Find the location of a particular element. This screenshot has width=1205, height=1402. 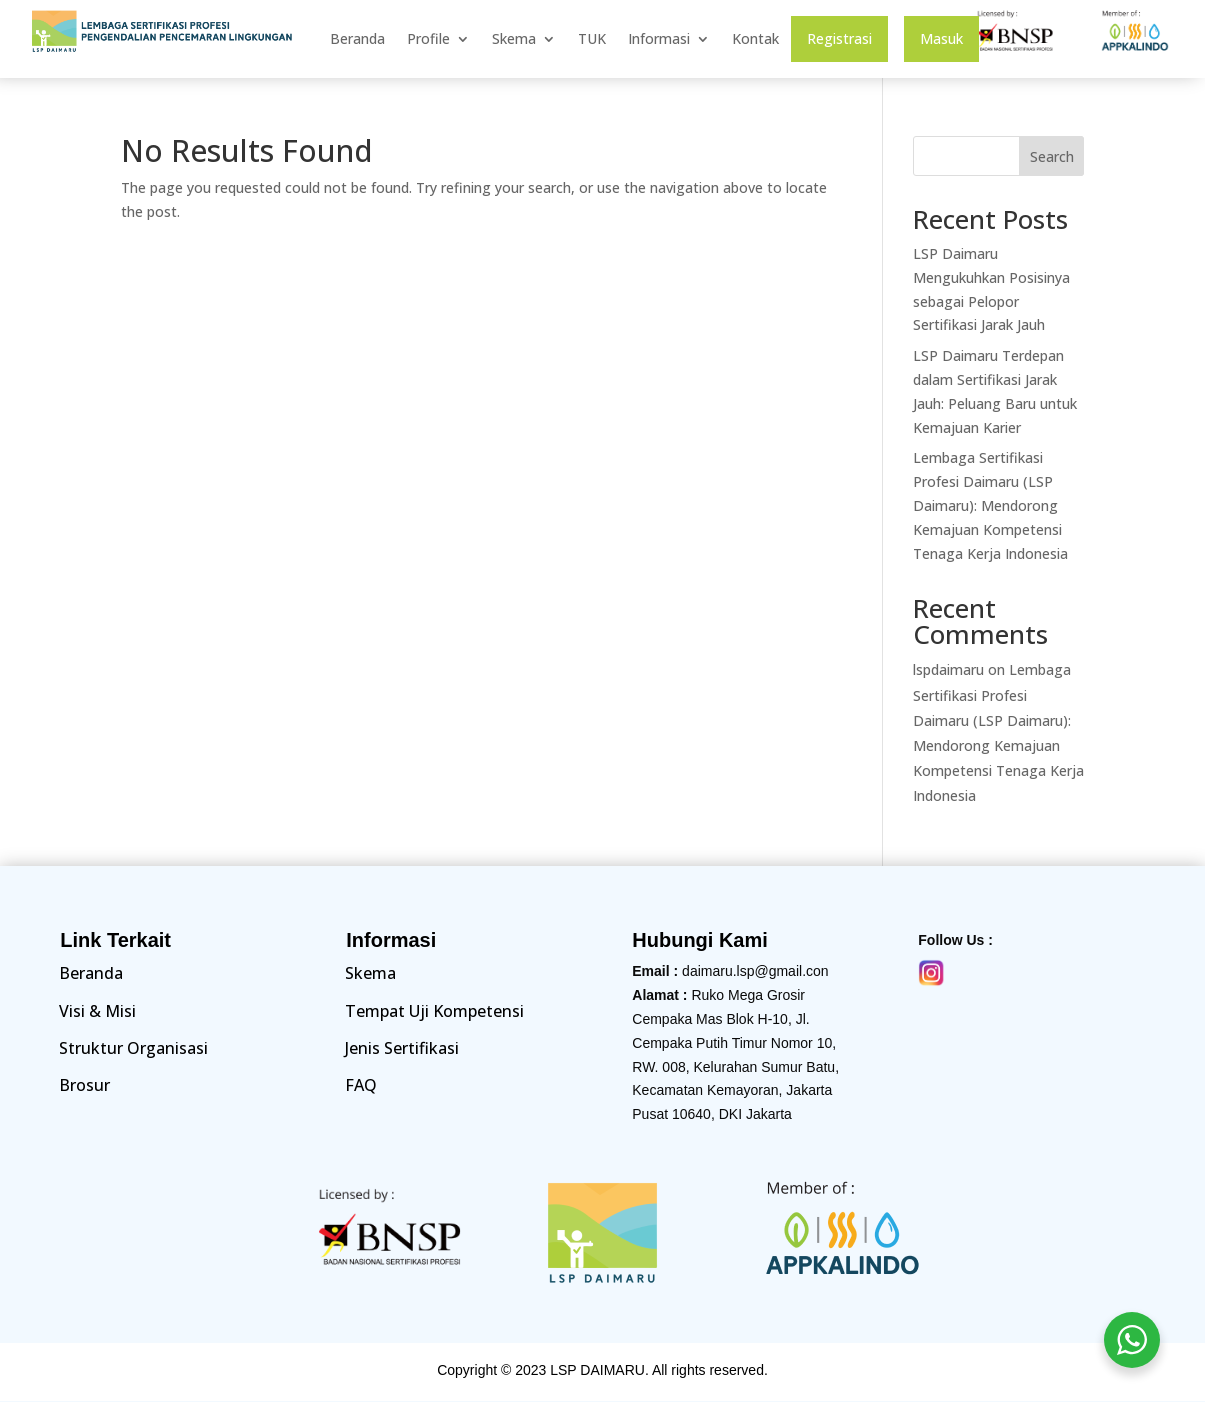

TUK is located at coordinates (592, 40).